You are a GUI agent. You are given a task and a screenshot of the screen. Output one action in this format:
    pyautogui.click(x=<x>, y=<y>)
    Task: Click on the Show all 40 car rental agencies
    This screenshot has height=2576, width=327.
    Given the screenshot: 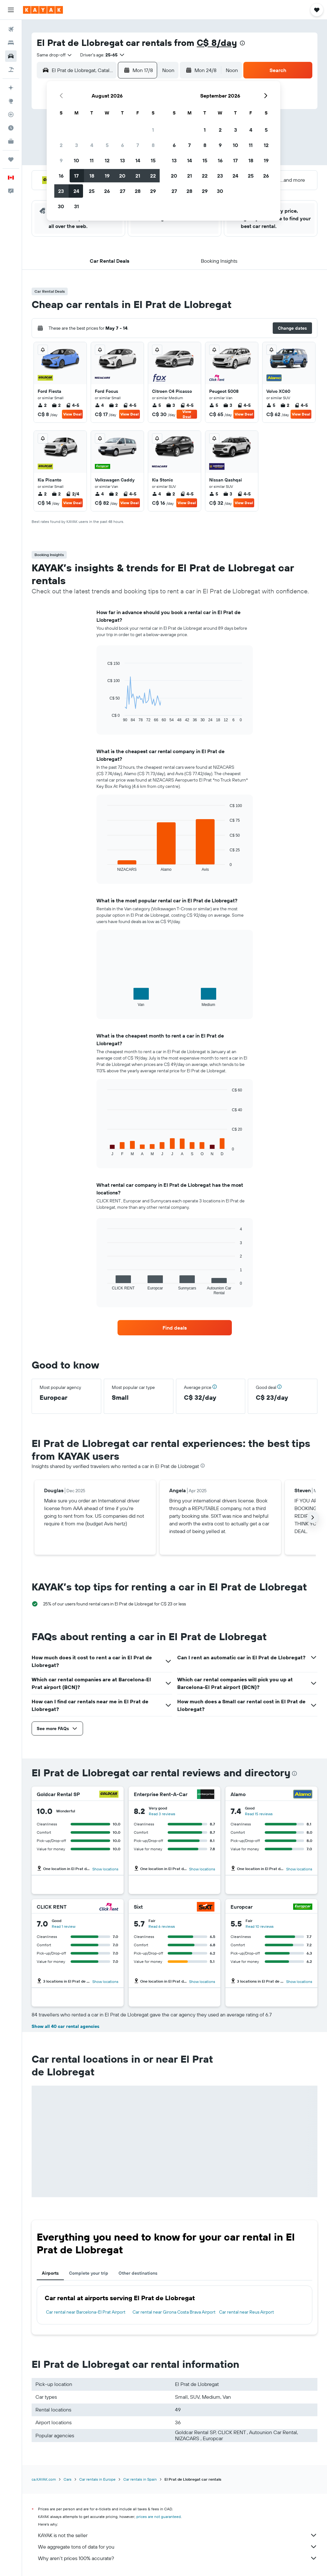 What is the action you would take?
    pyautogui.click(x=65, y=2026)
    